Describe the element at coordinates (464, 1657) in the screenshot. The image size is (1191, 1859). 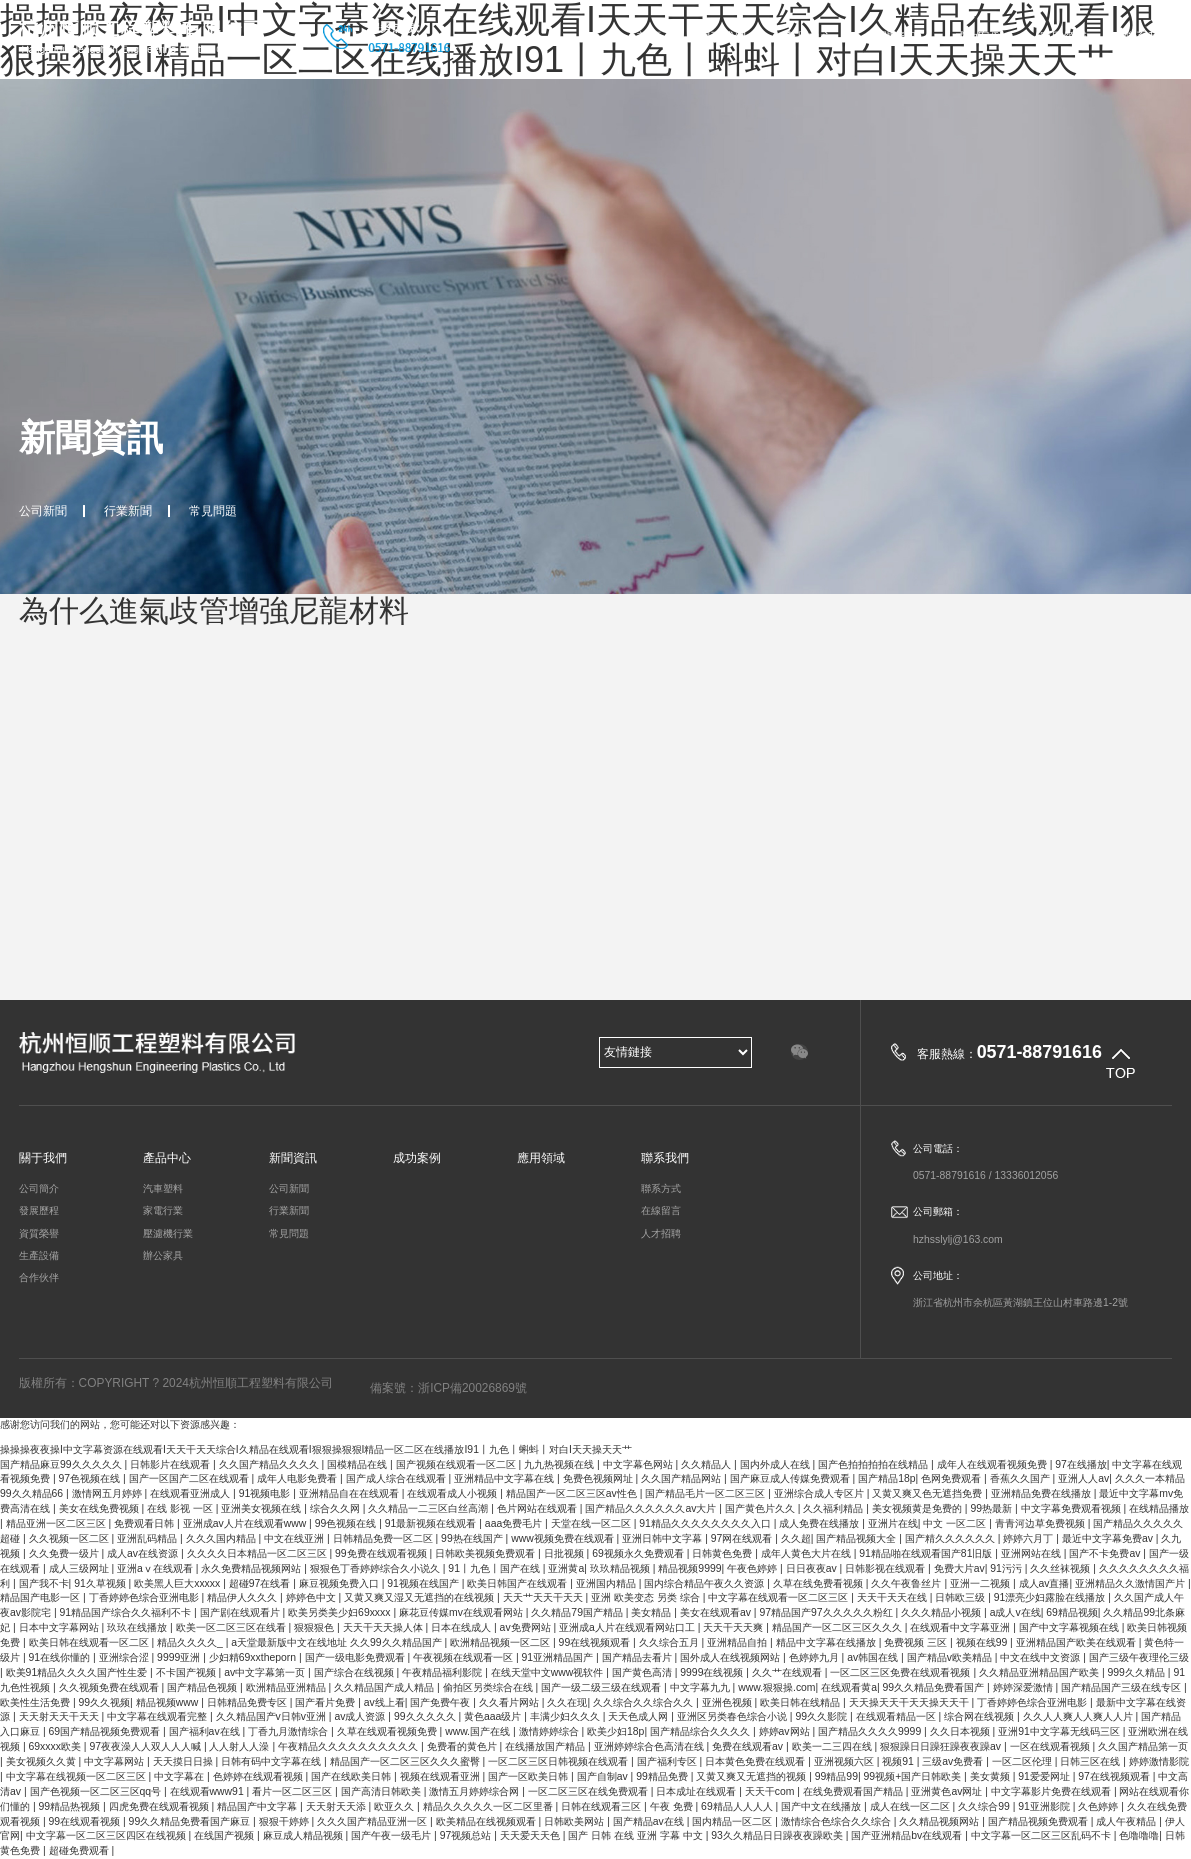
I see `午夜视频在线观看一区` at that location.